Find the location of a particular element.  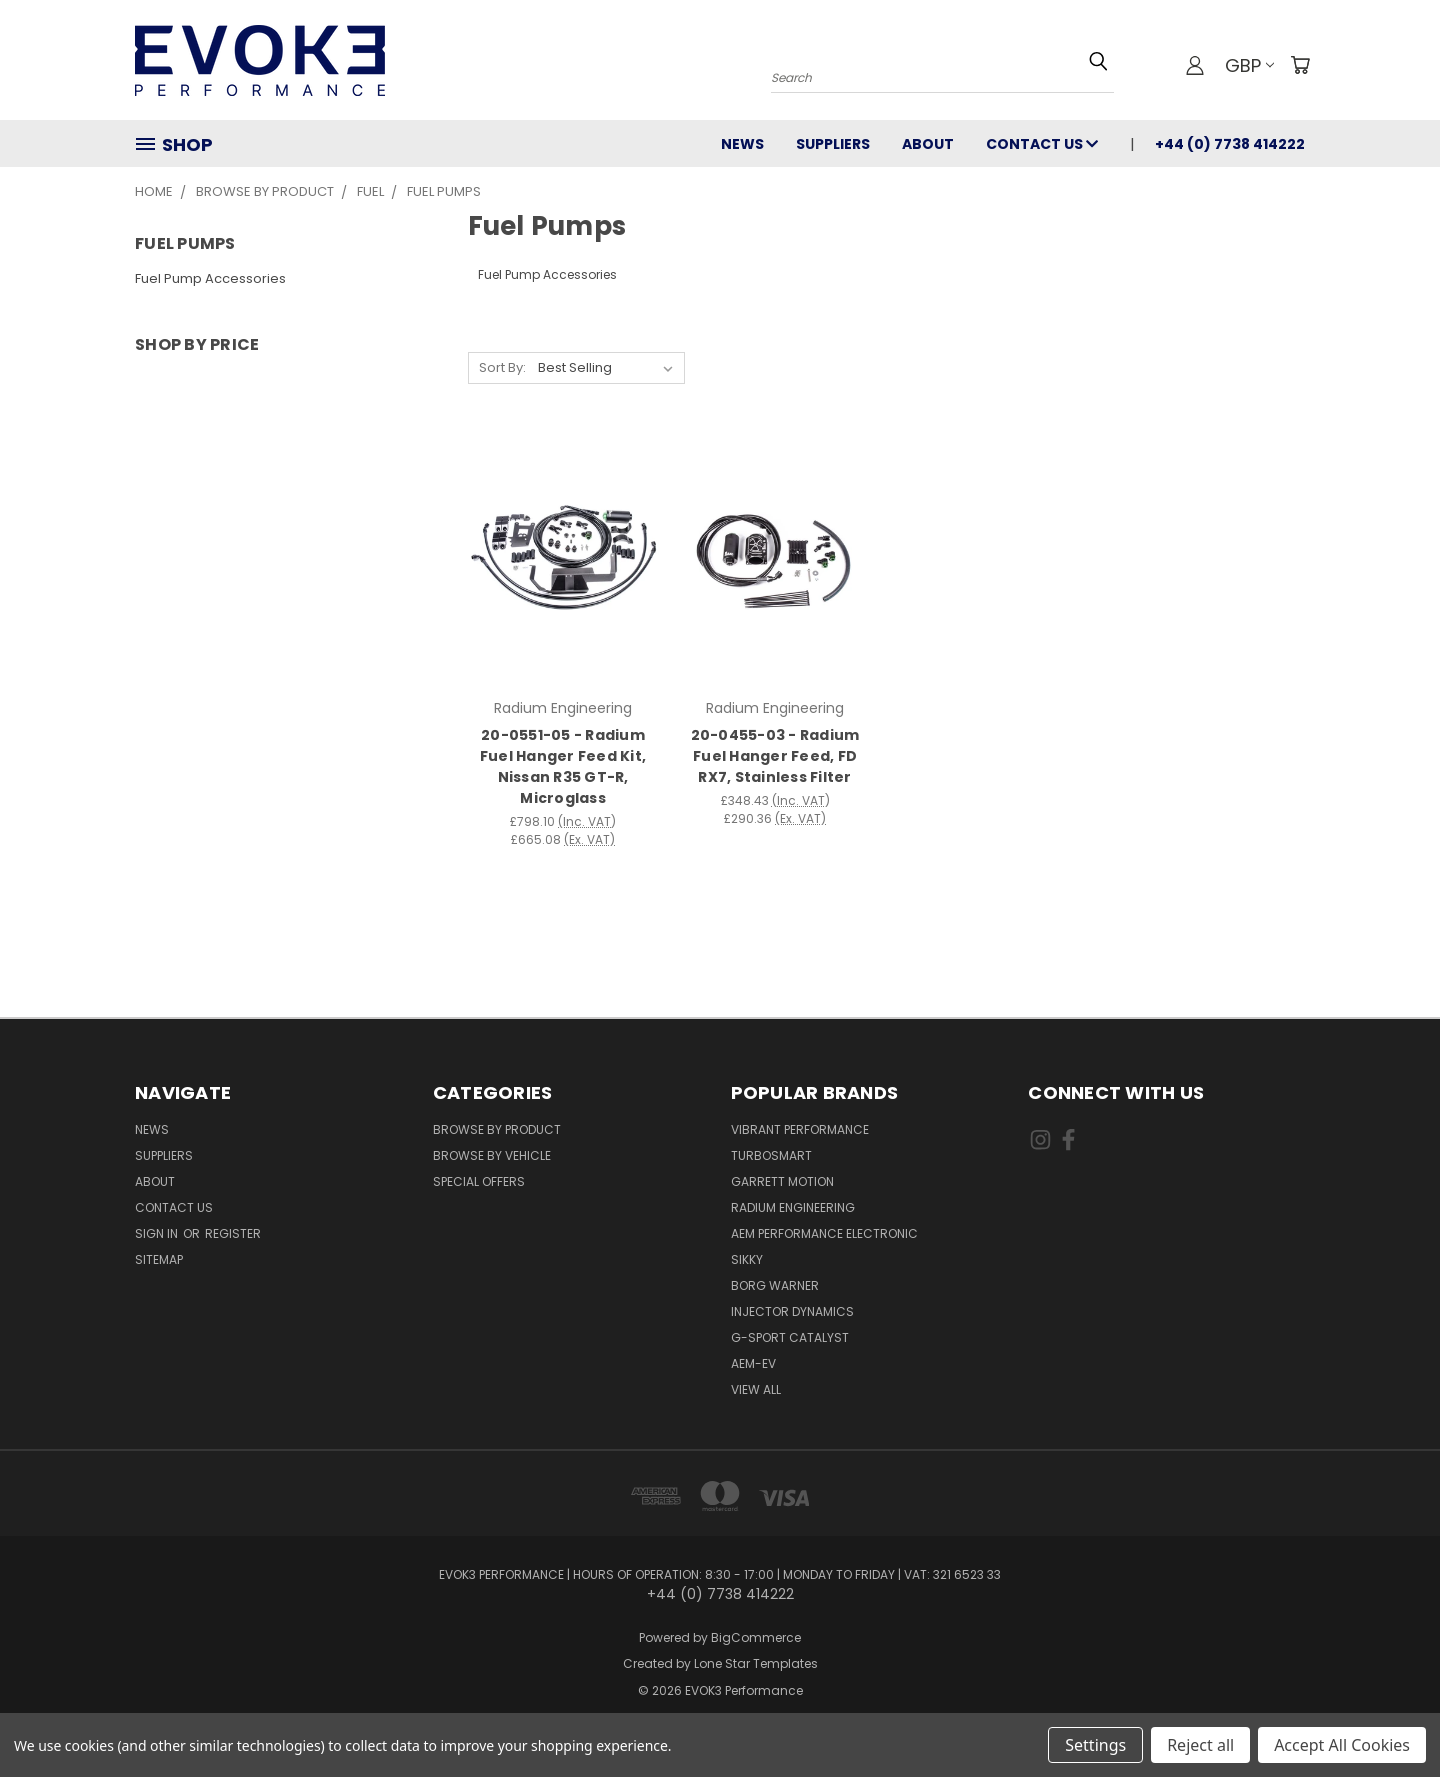

Sign in is located at coordinates (158, 1233).